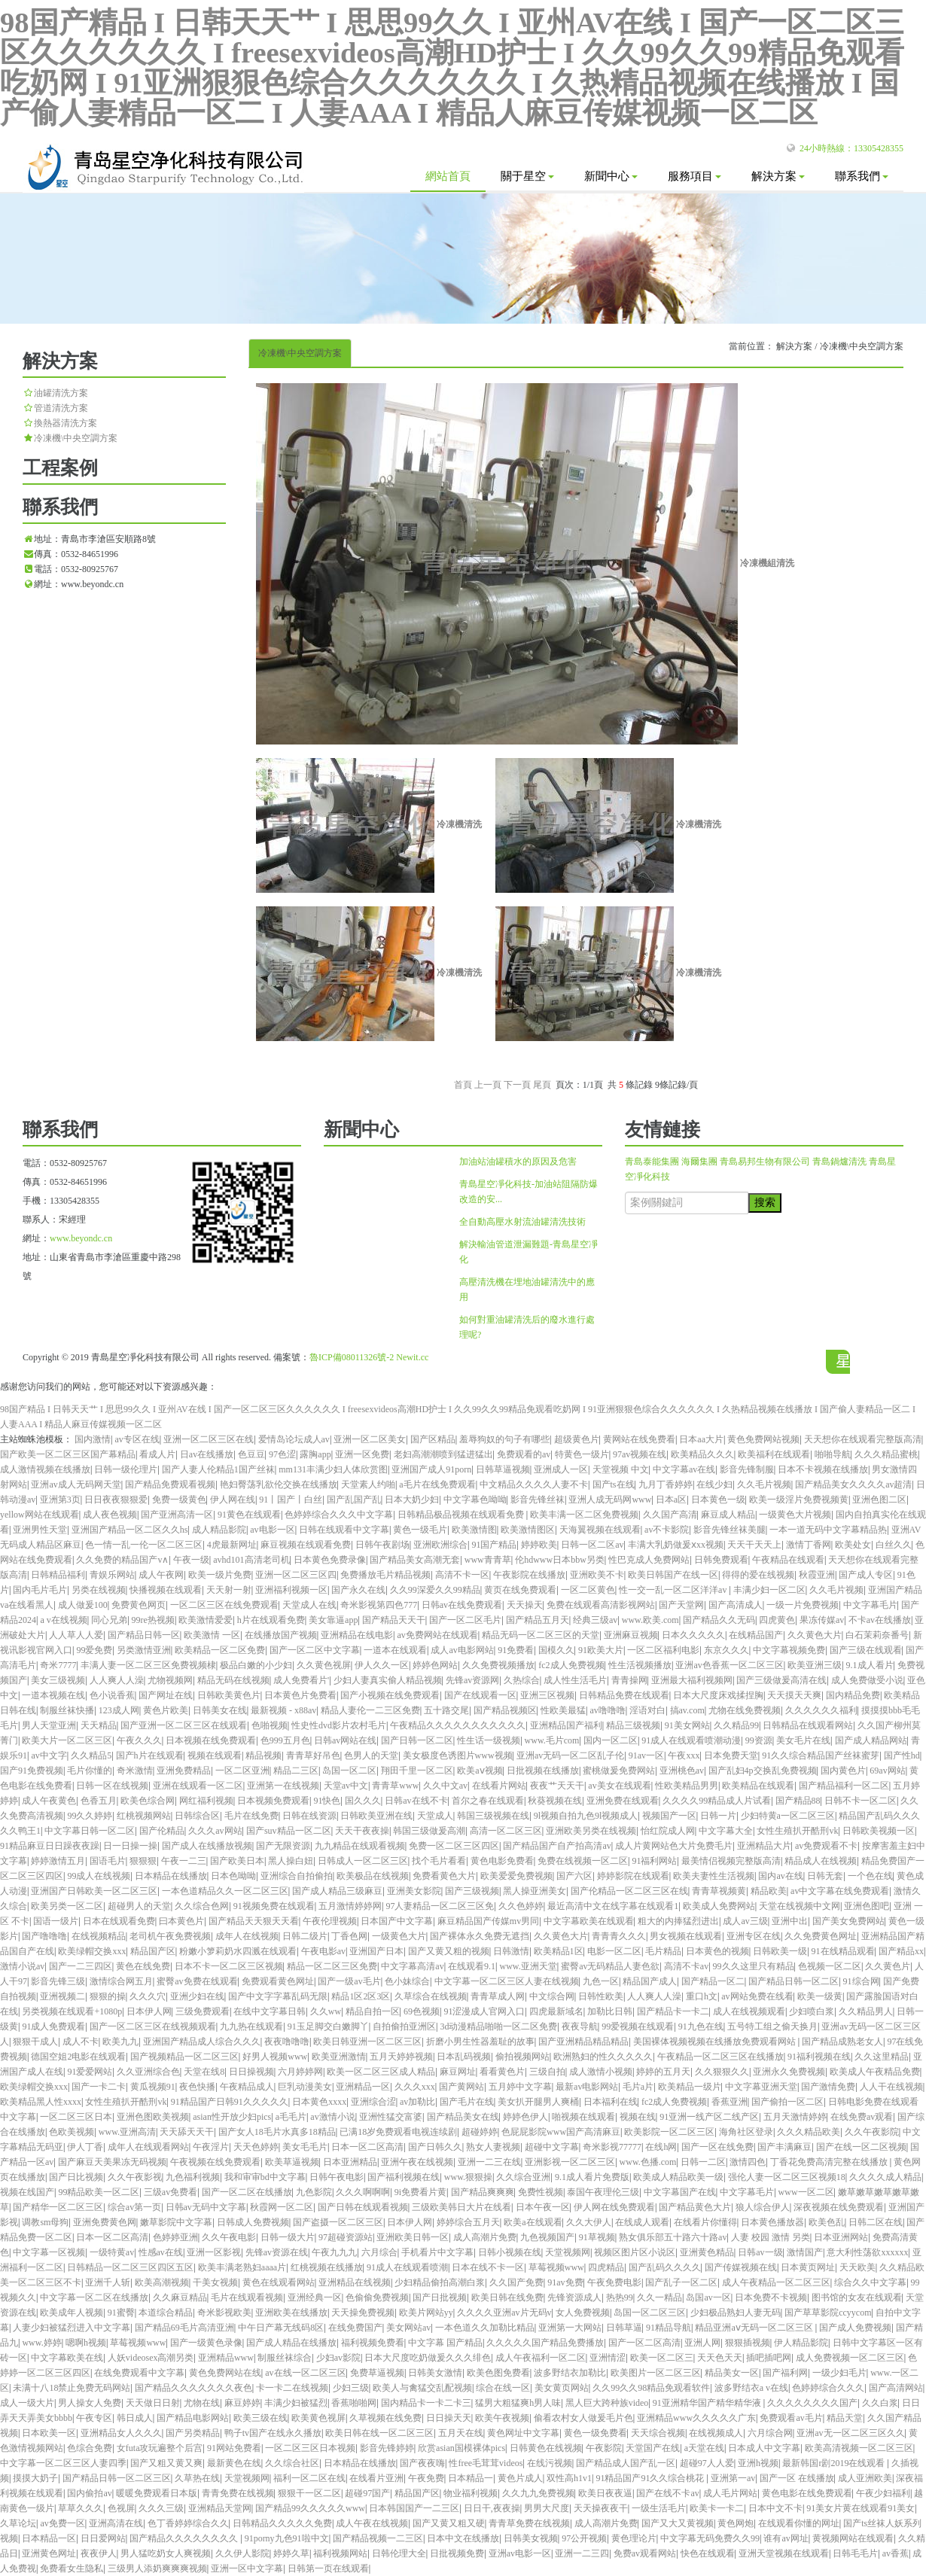  Describe the element at coordinates (717, 2508) in the screenshot. I see `欧美卡一卡二` at that location.